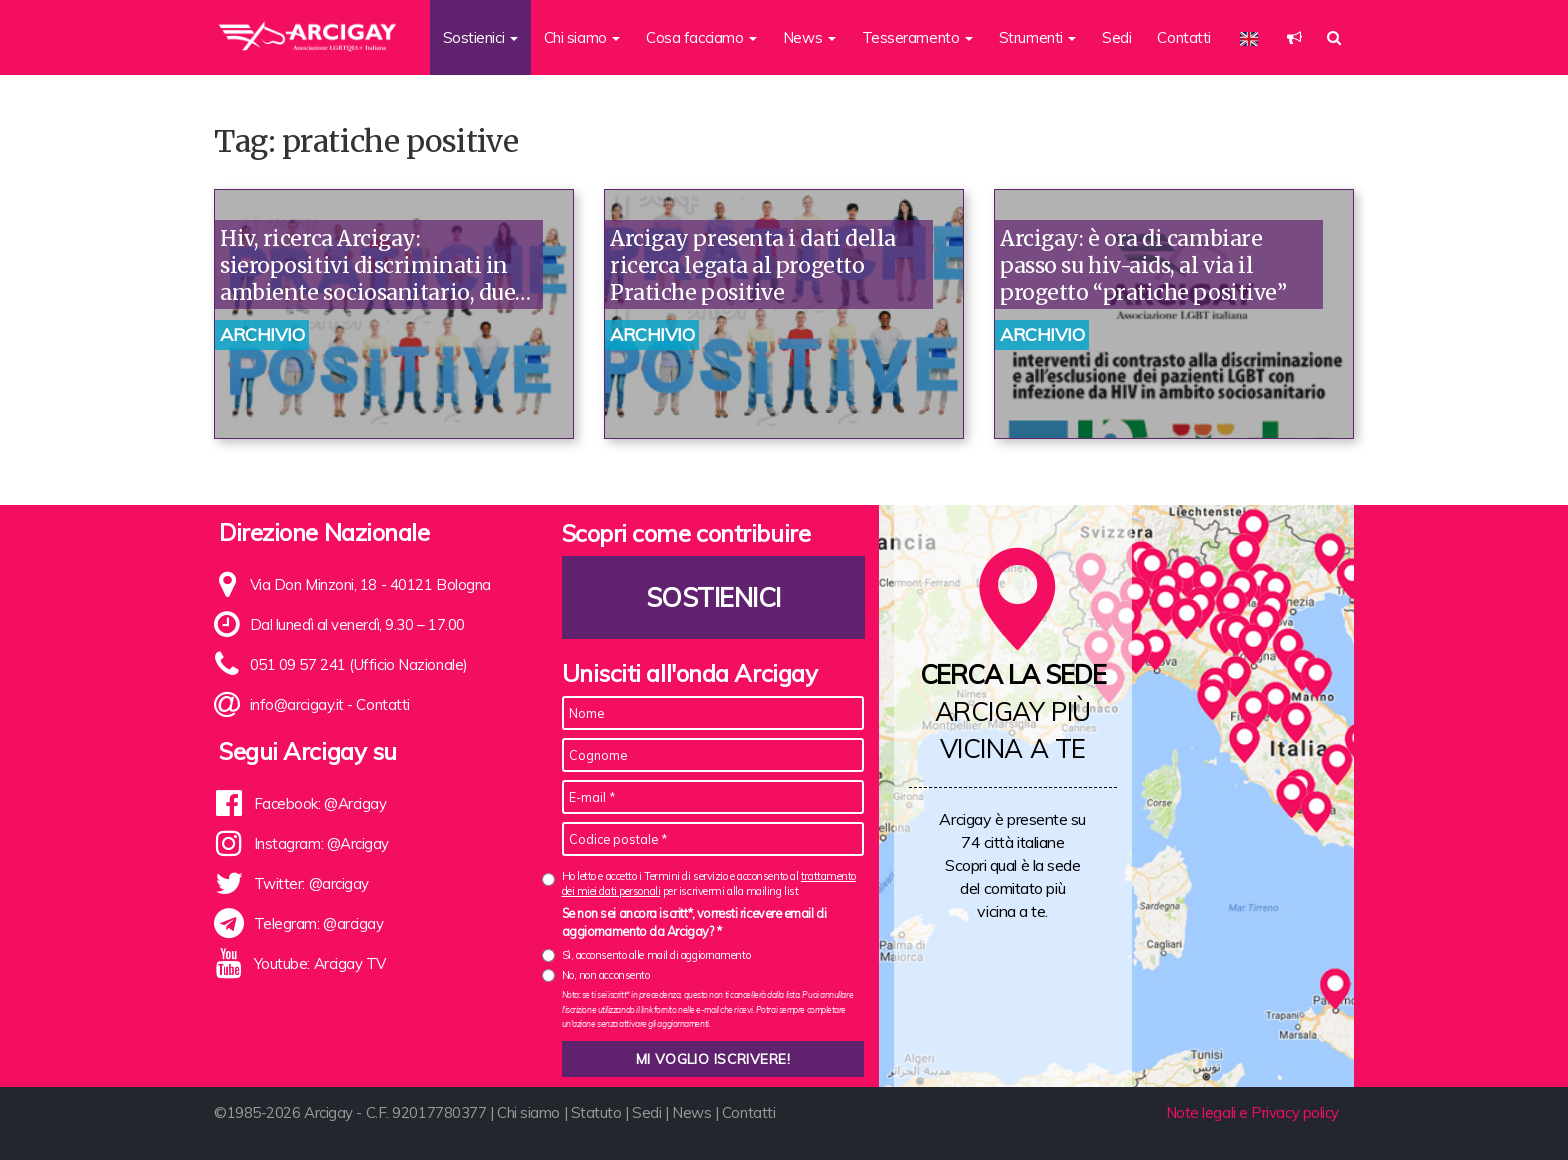 This screenshot has height=1160, width=1568. Describe the element at coordinates (694, 922) in the screenshot. I see `Se non sei ancora iscritt*, vorresti ricevere email di aggiornamento da Arcigay? *` at that location.